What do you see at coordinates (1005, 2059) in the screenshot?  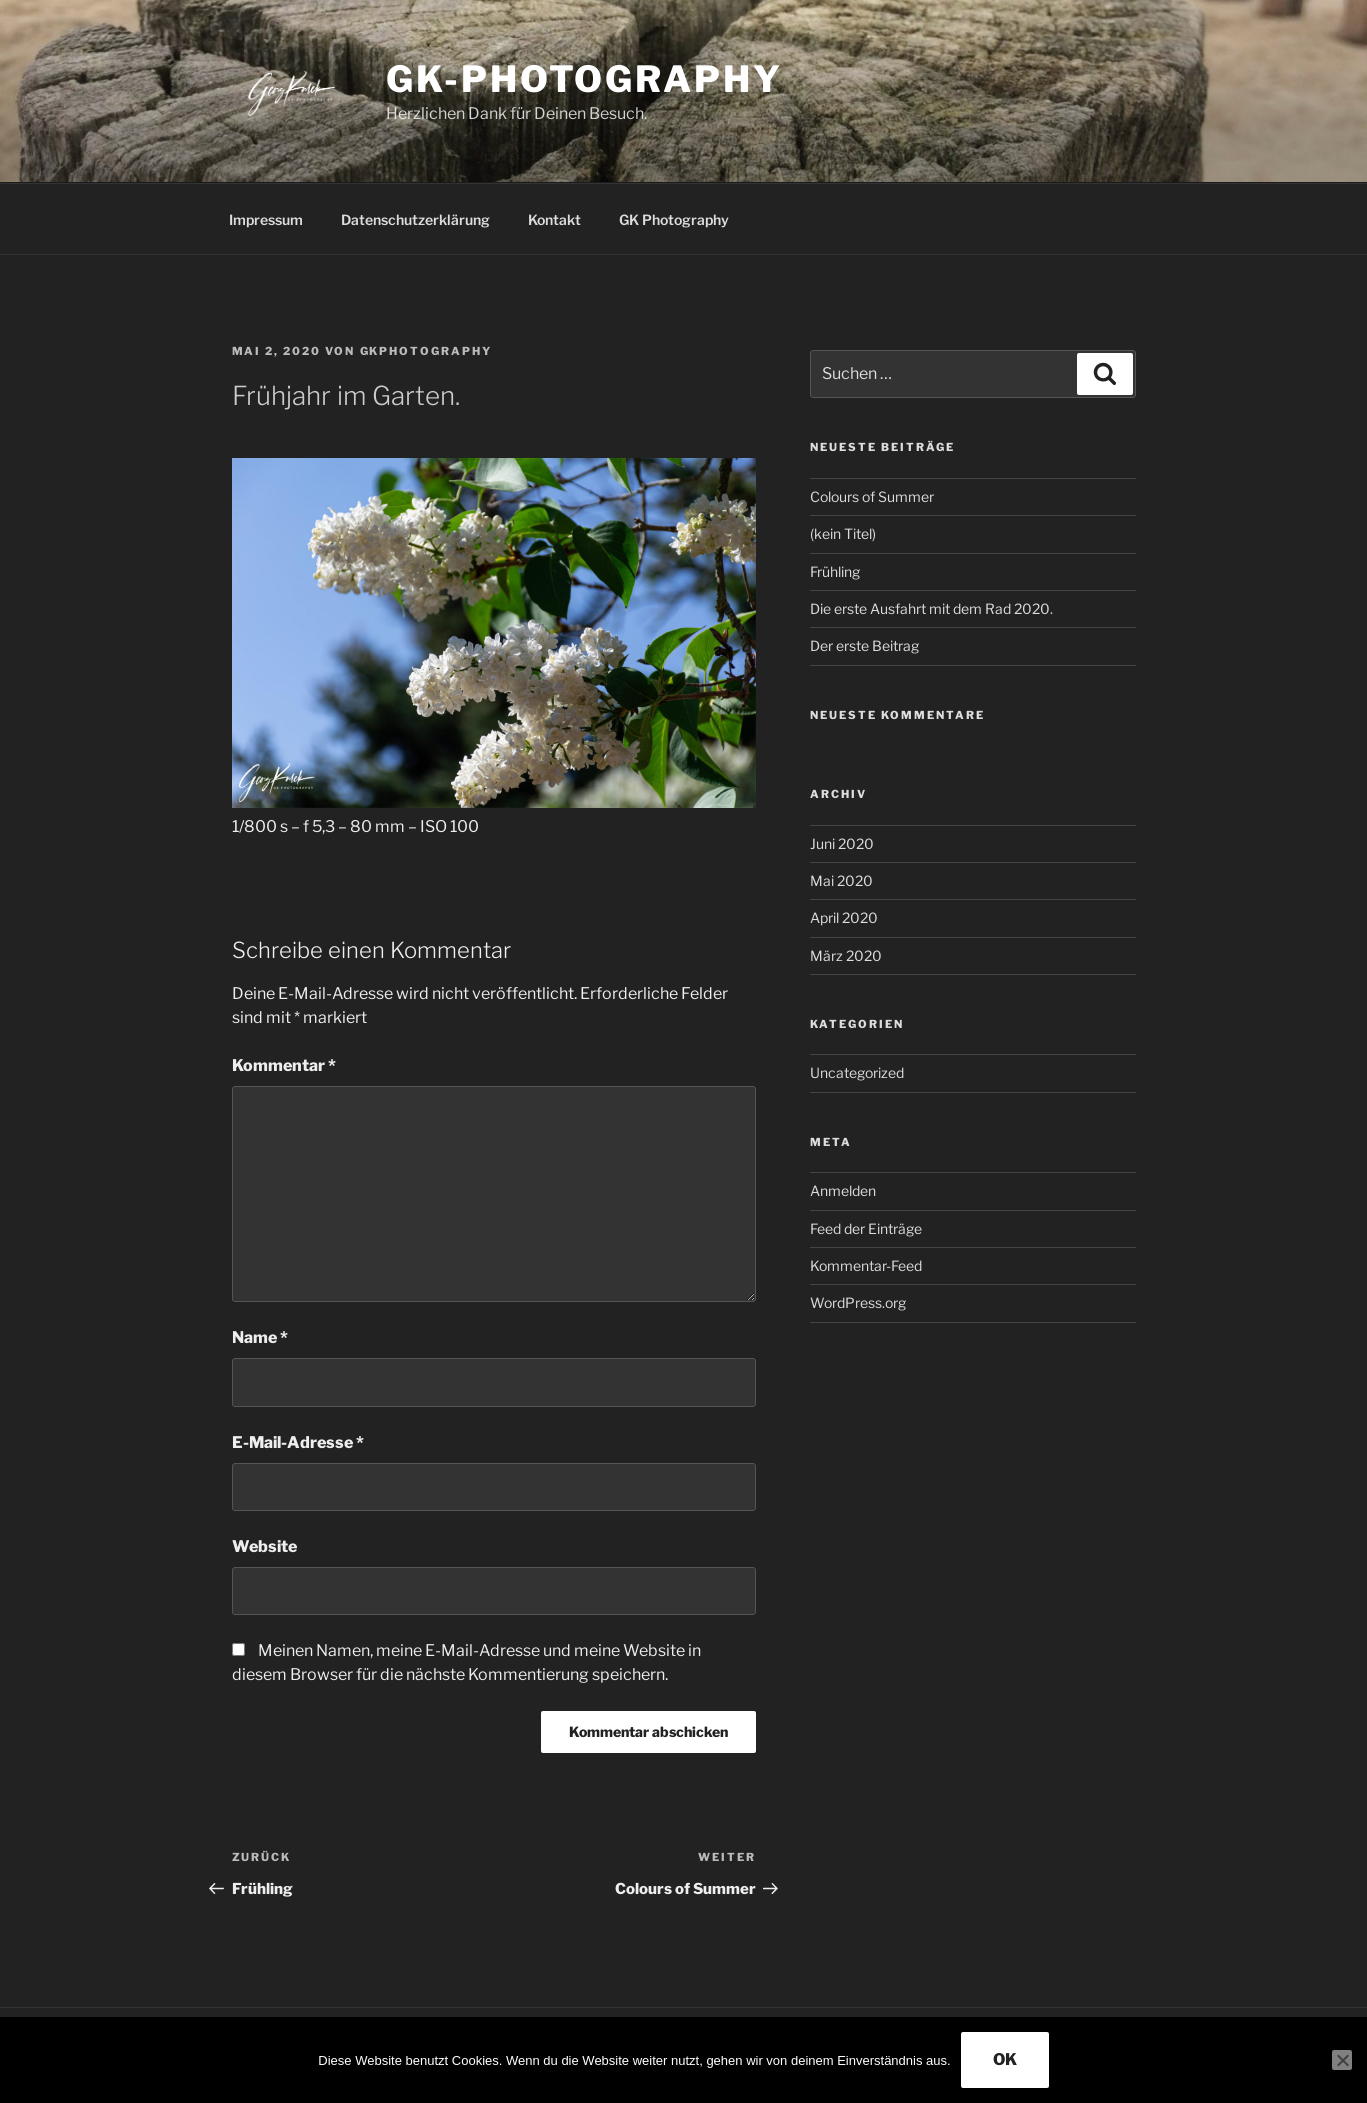 I see `OK` at bounding box center [1005, 2059].